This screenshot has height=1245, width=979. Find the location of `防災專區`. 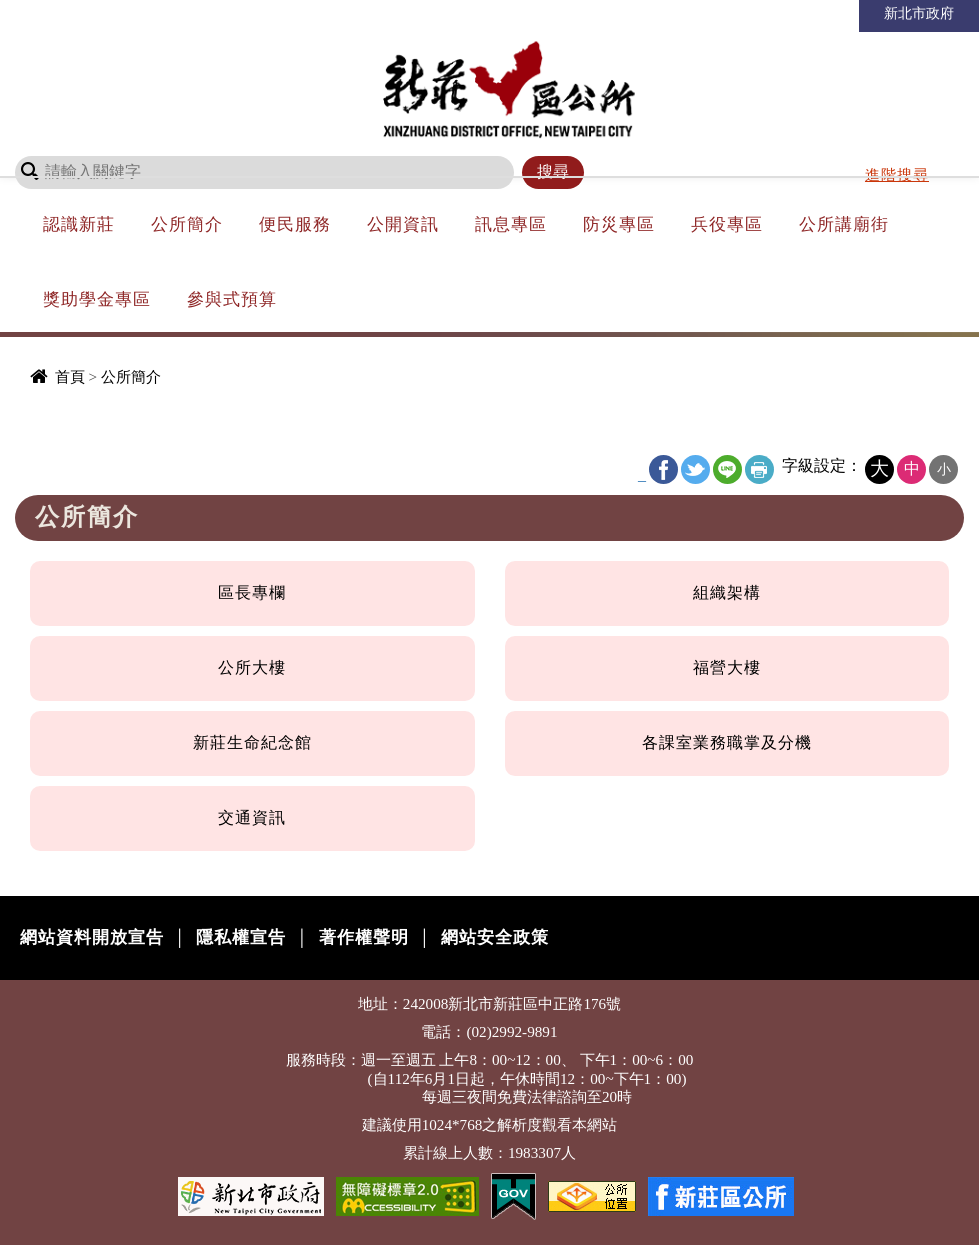

防災專區 is located at coordinates (619, 224).